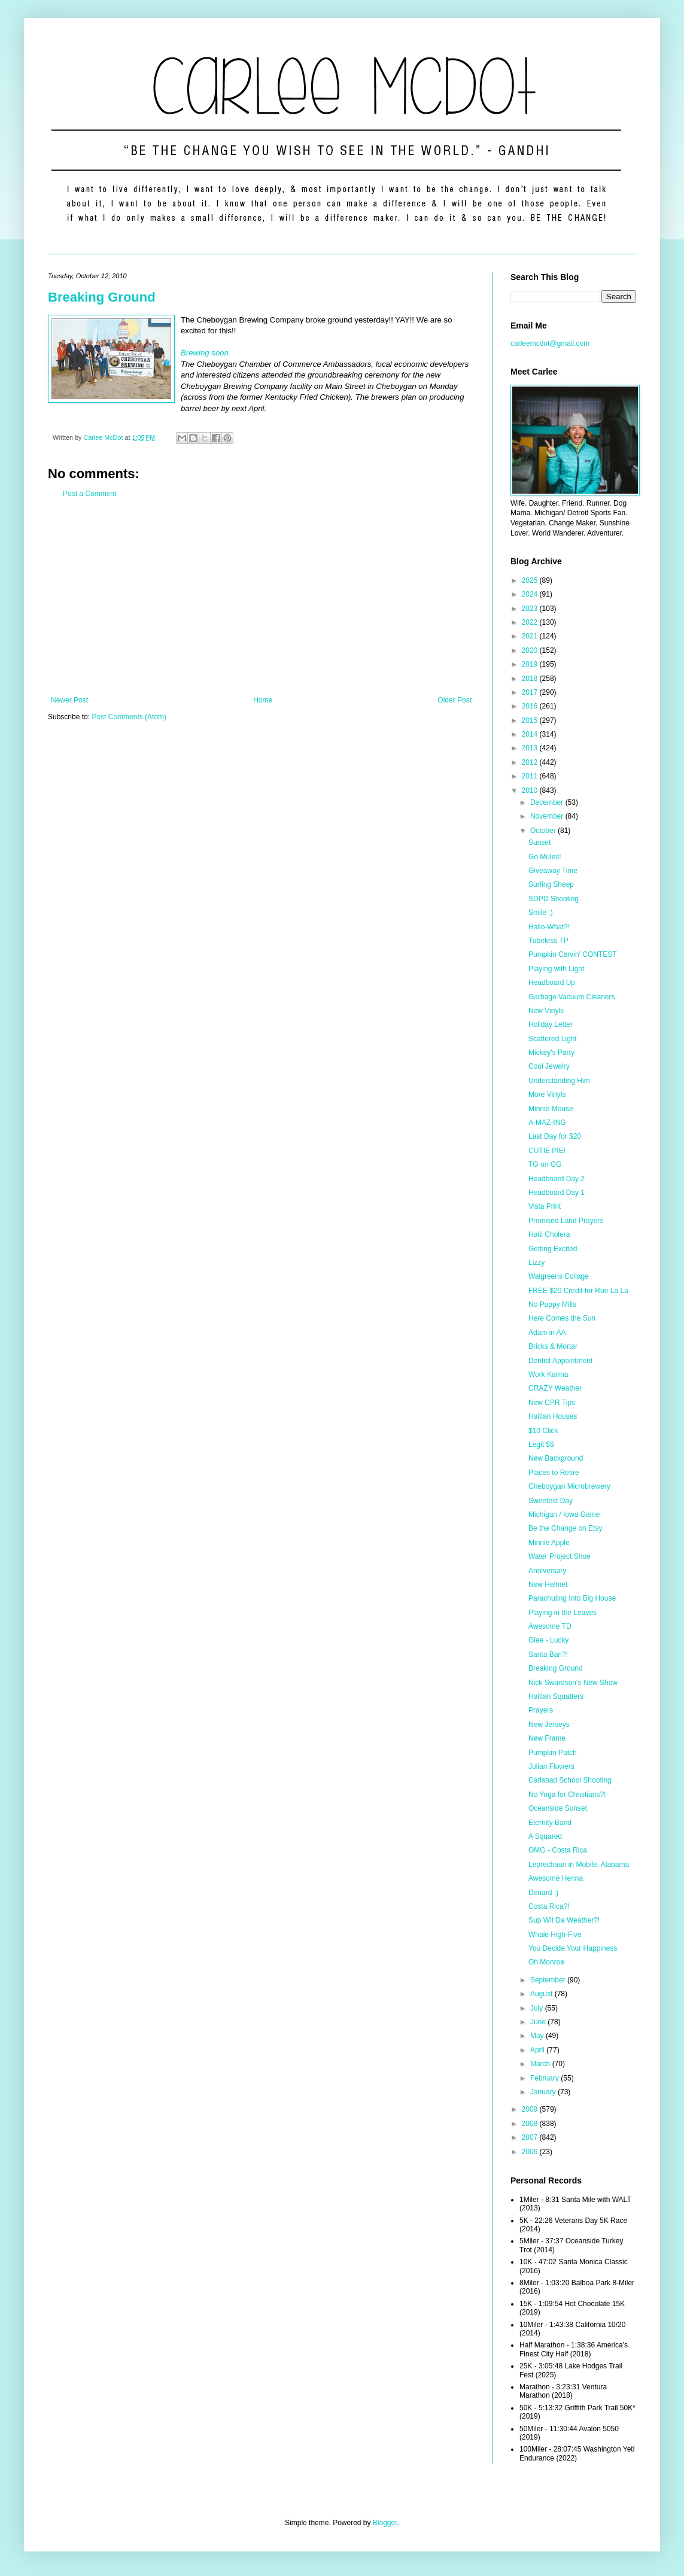 This screenshot has width=684, height=2576. I want to click on A-MAZ-ING, so click(547, 1122).